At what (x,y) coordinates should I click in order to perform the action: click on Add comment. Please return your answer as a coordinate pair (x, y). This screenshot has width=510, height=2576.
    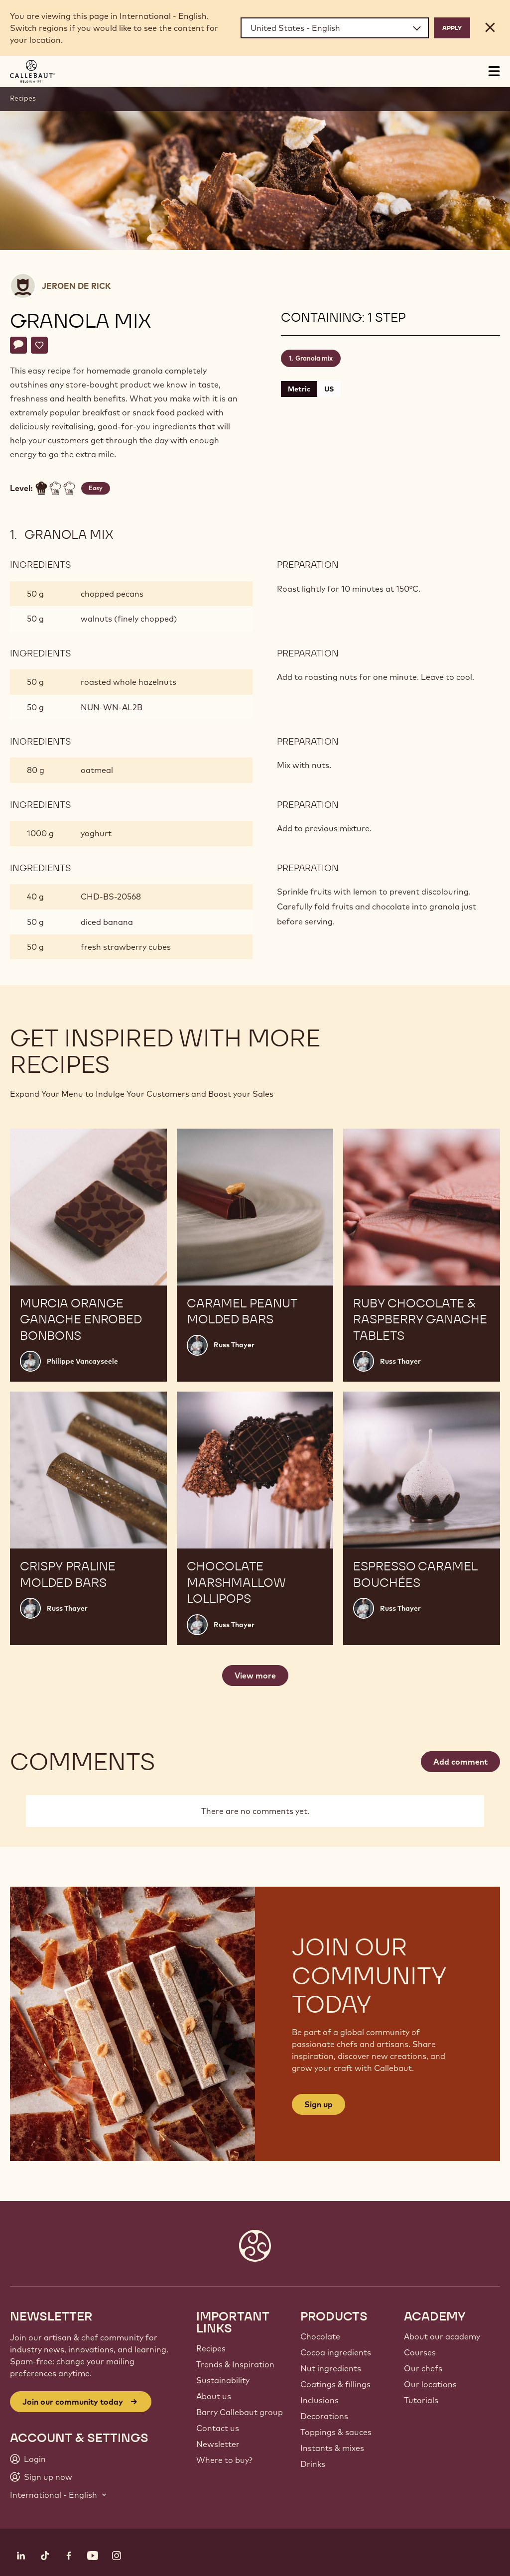
    Looking at the image, I should click on (460, 1762).